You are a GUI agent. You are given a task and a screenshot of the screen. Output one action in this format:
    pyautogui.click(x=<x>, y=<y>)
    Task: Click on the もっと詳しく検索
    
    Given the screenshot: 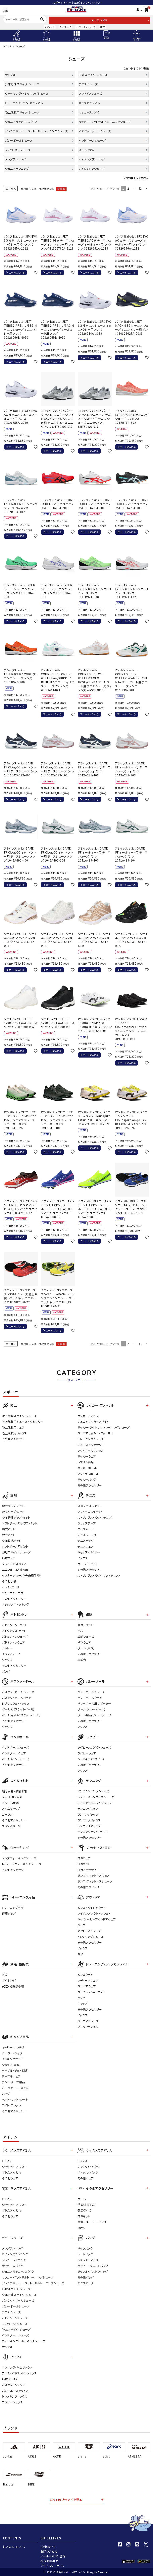 What is the action you would take?
    pyautogui.click(x=99, y=20)
    